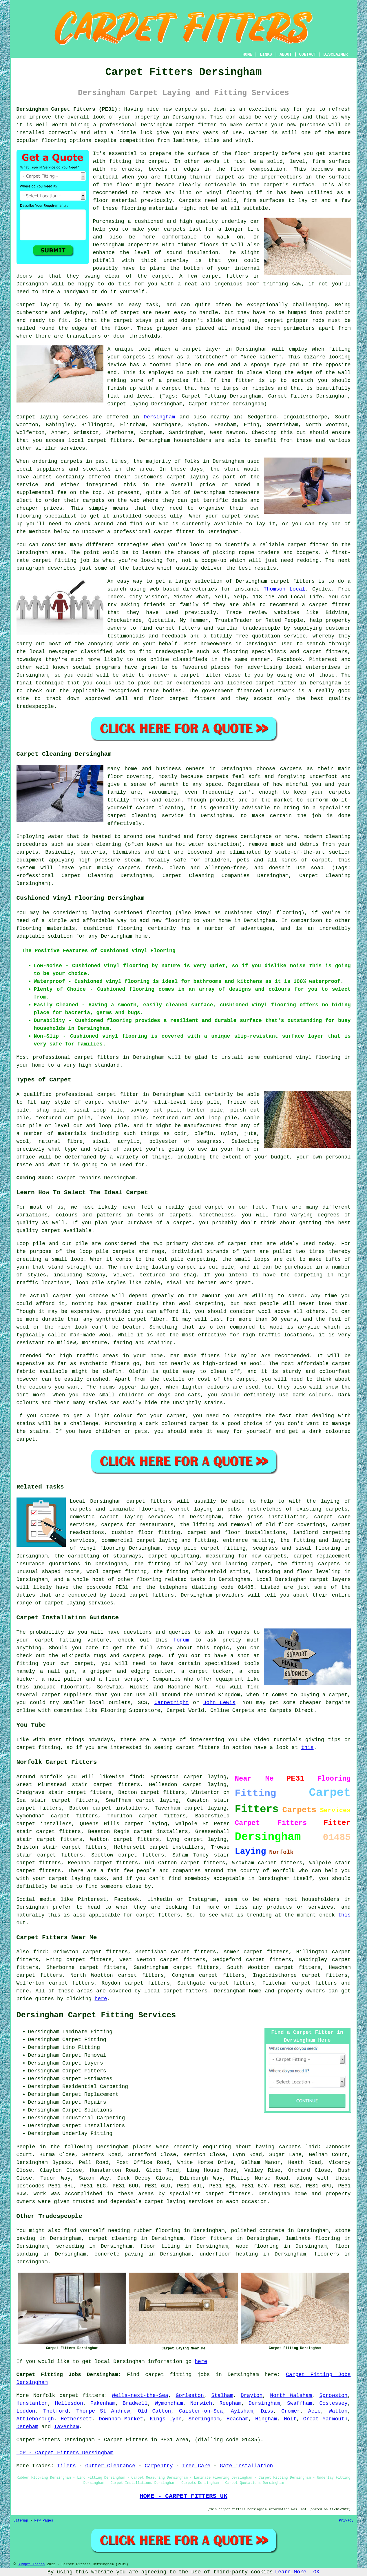  I want to click on Wymondham, so click(169, 2403).